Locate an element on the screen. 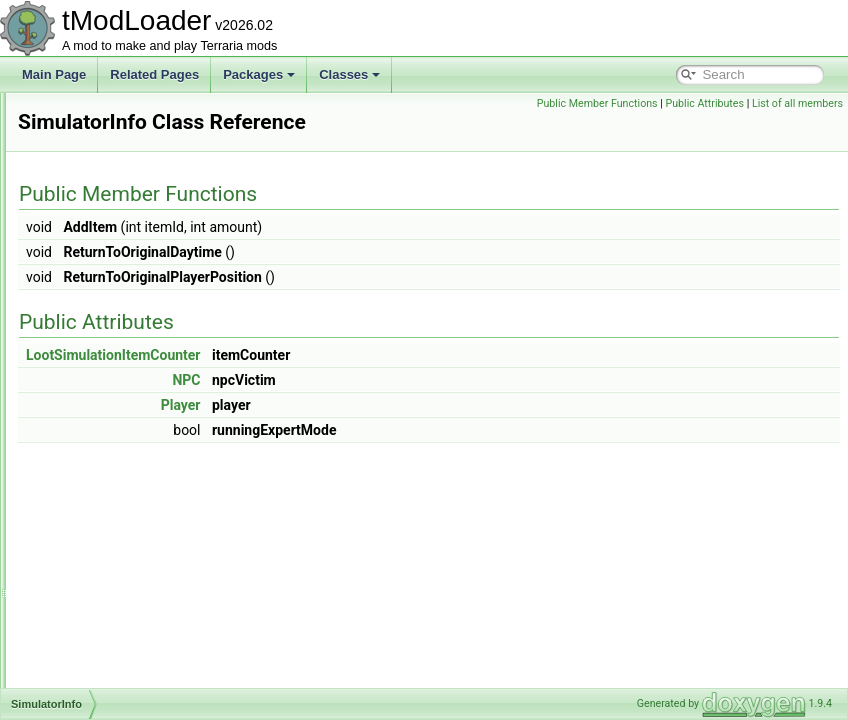 Image resolution: width=848 pixels, height=720 pixels. Sign is located at coordinates (78, 268).